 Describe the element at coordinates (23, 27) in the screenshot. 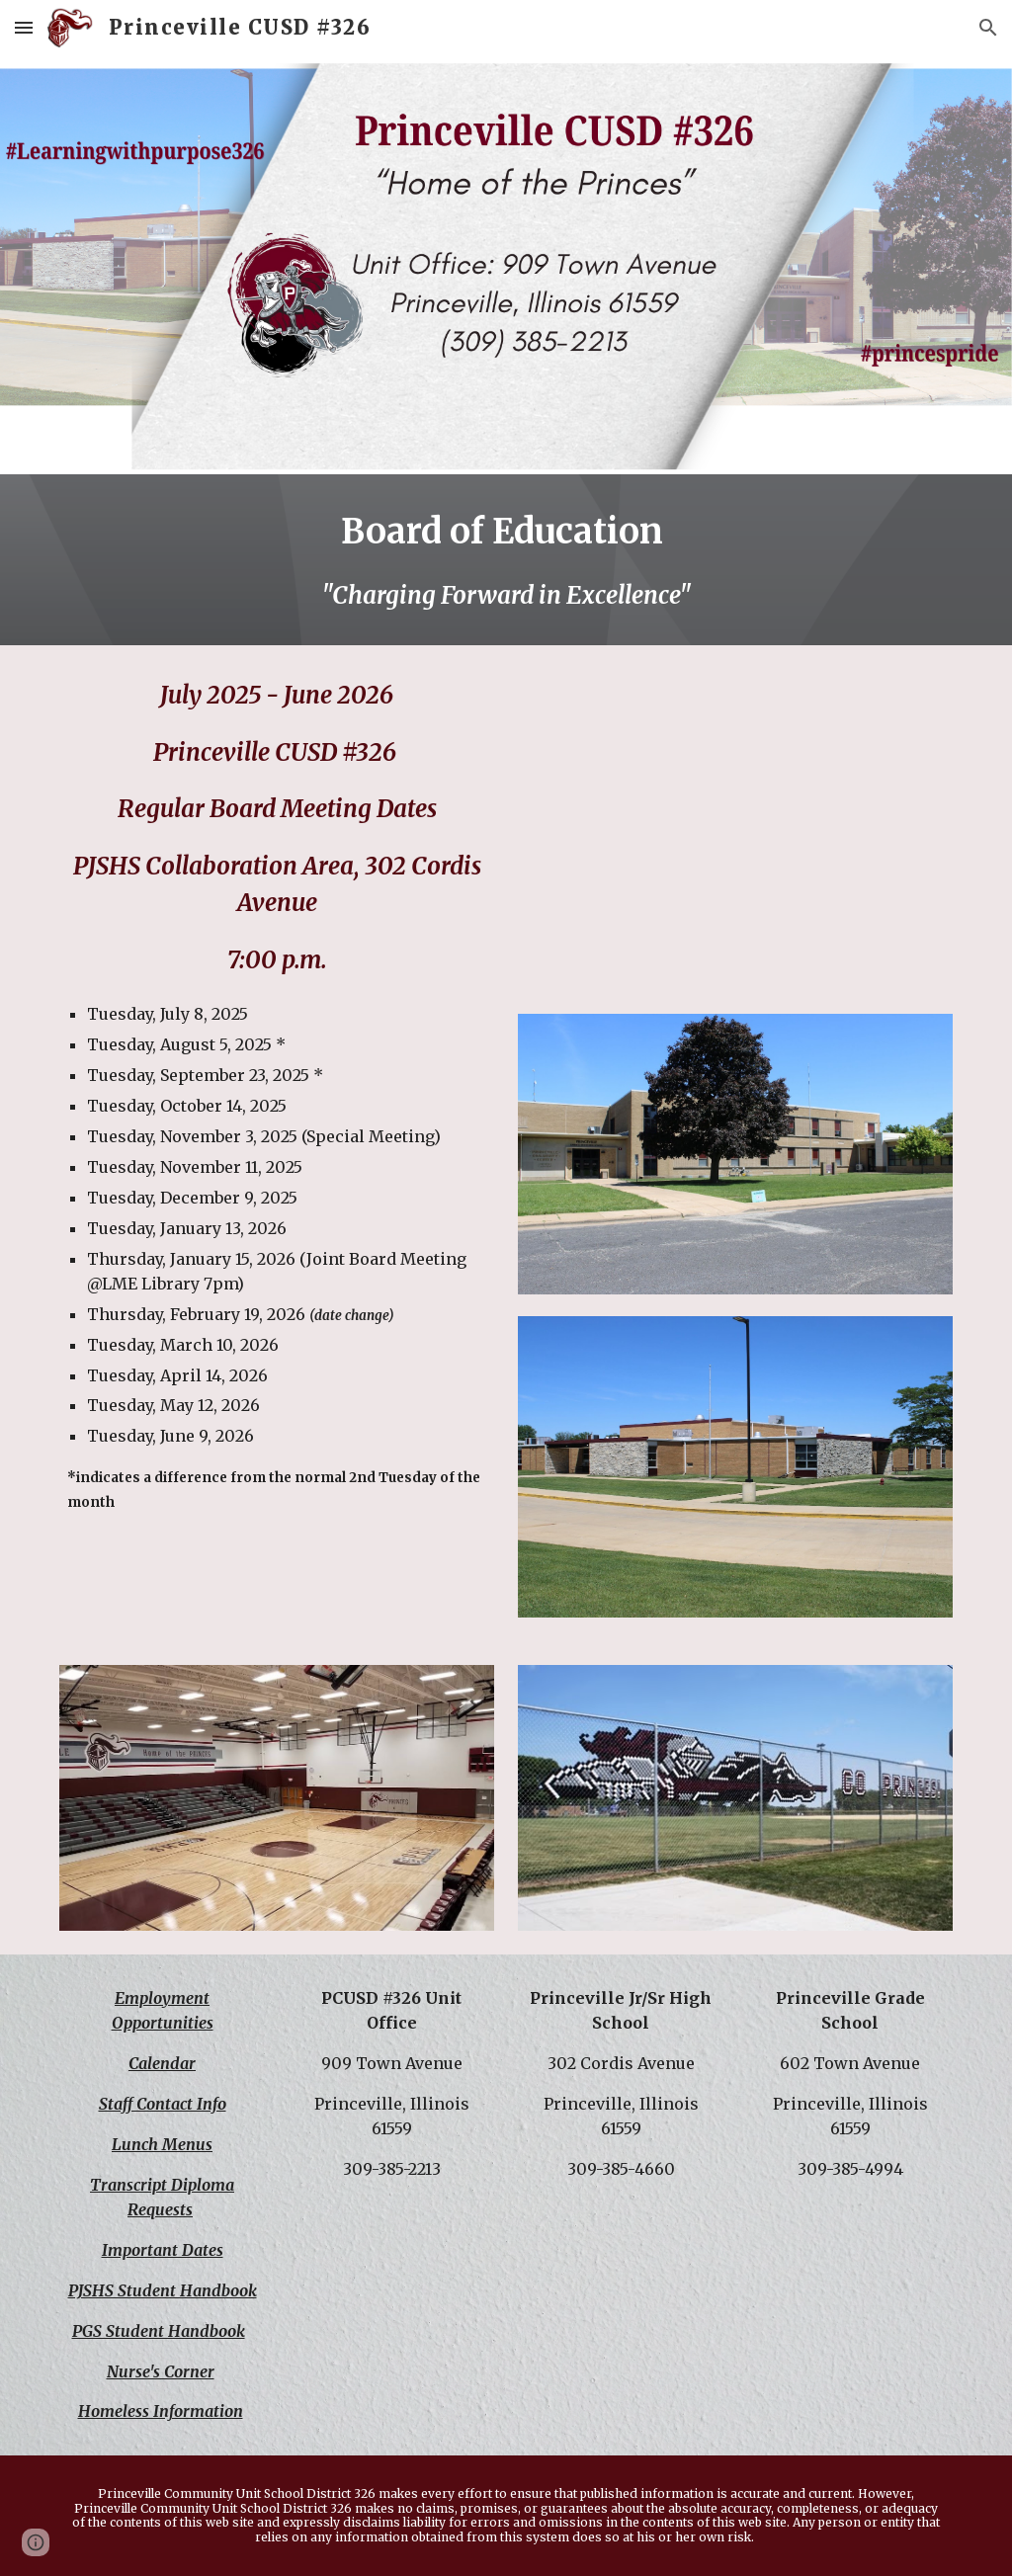

I see `[button]` at that location.